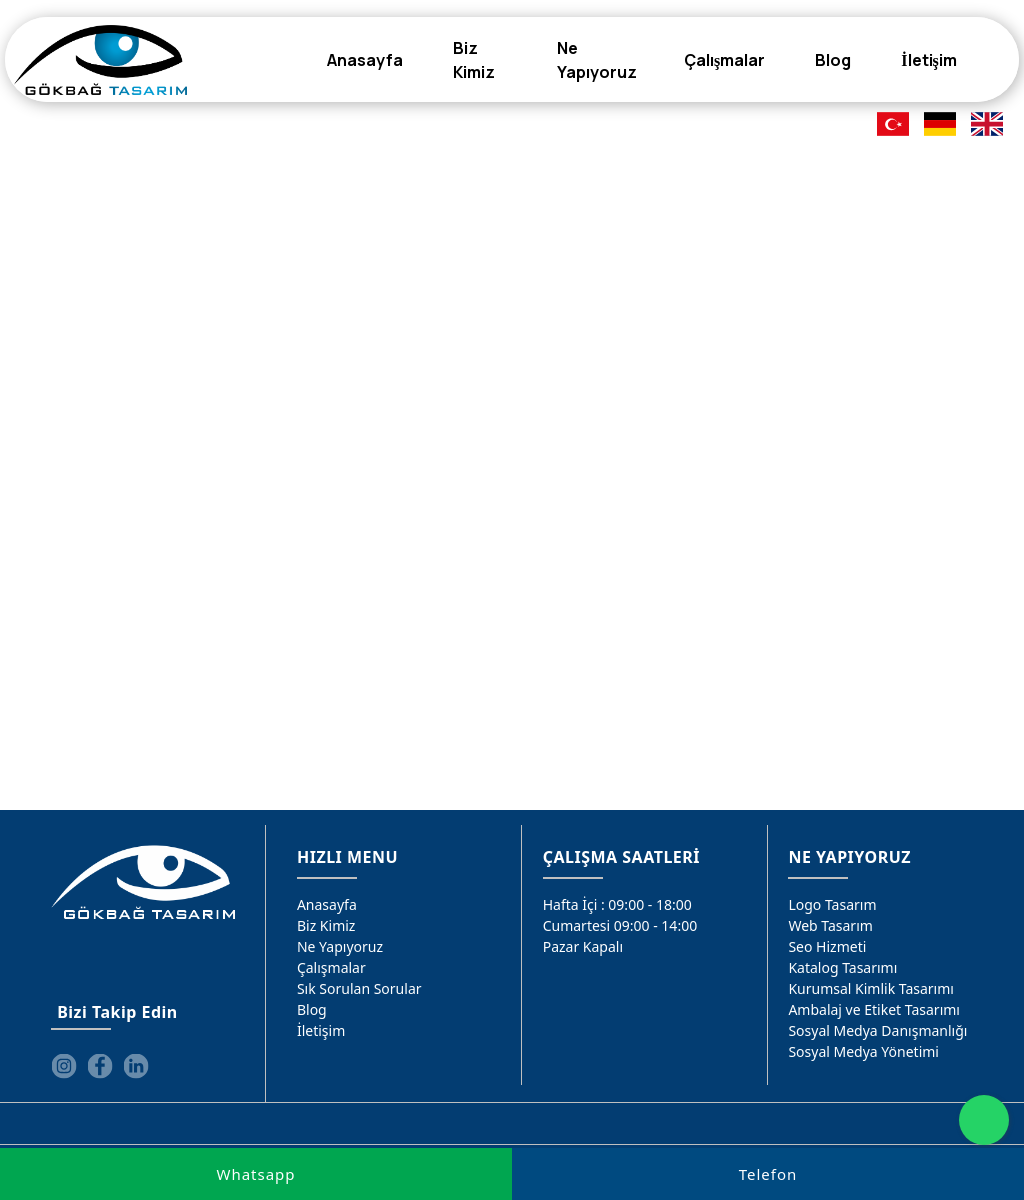 This screenshot has height=1200, width=1024. Describe the element at coordinates (832, 904) in the screenshot. I see `Logo Tasarım` at that location.